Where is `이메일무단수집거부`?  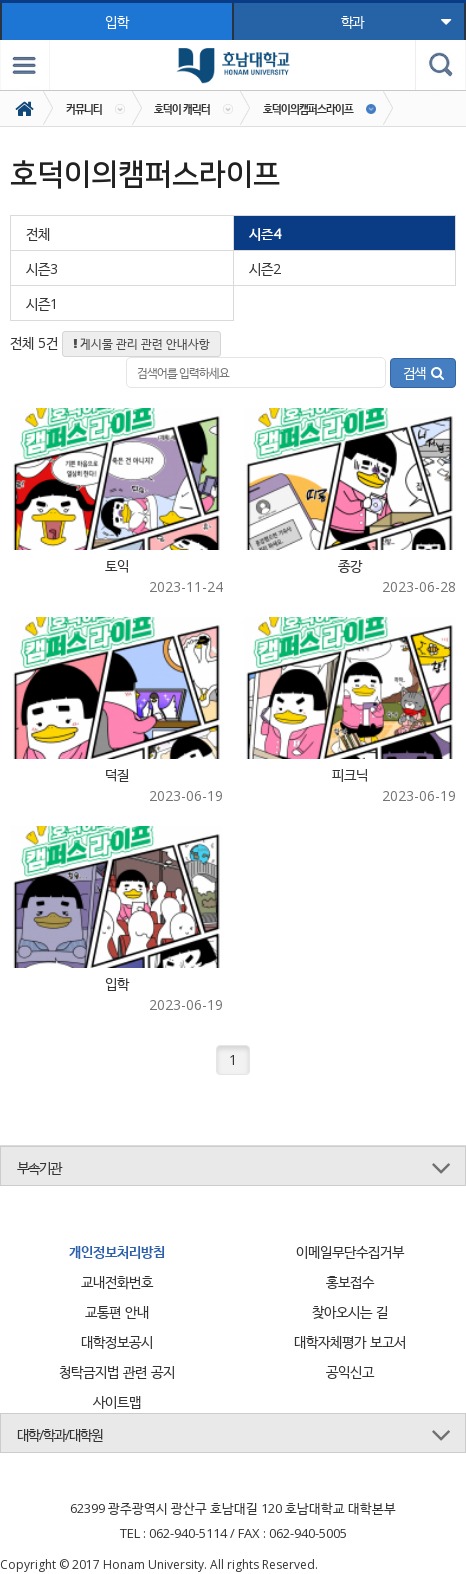 이메일무단수집거부 is located at coordinates (350, 1251).